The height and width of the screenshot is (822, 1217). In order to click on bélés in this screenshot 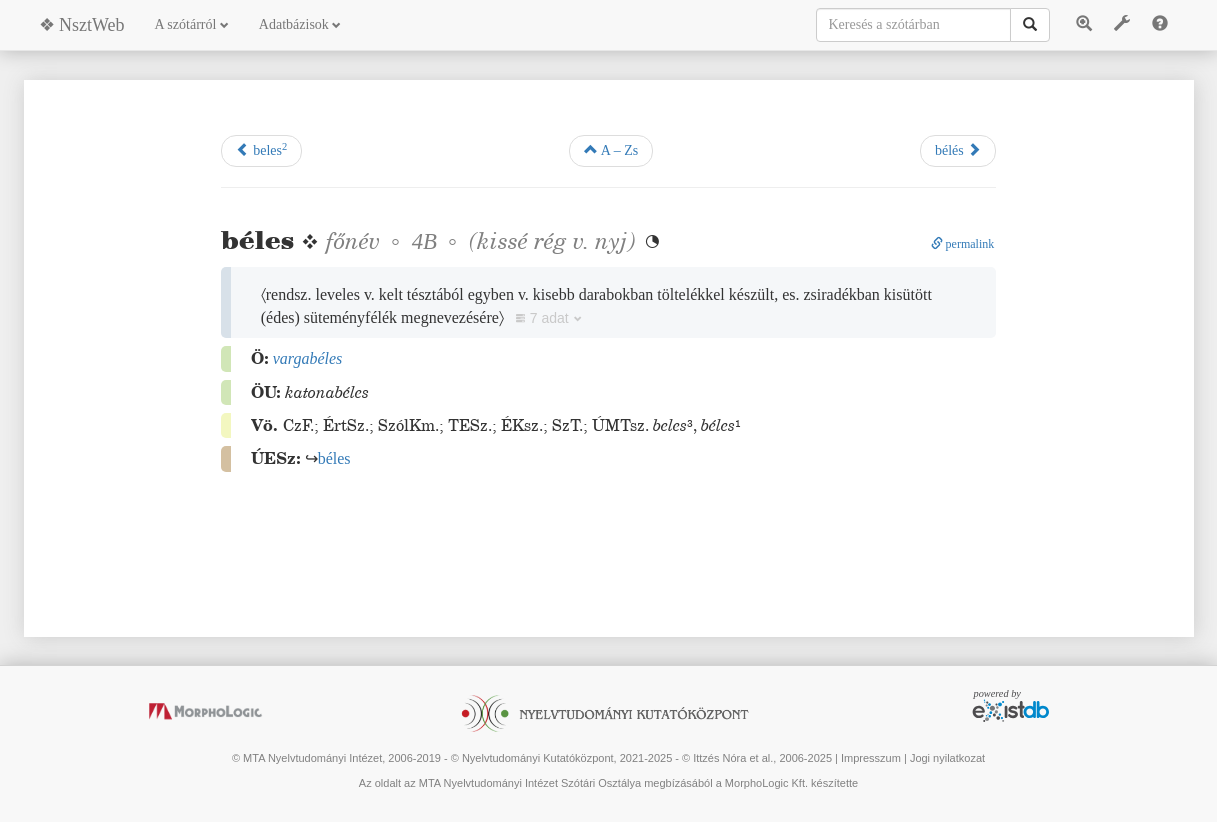, I will do `click(958, 150)`.